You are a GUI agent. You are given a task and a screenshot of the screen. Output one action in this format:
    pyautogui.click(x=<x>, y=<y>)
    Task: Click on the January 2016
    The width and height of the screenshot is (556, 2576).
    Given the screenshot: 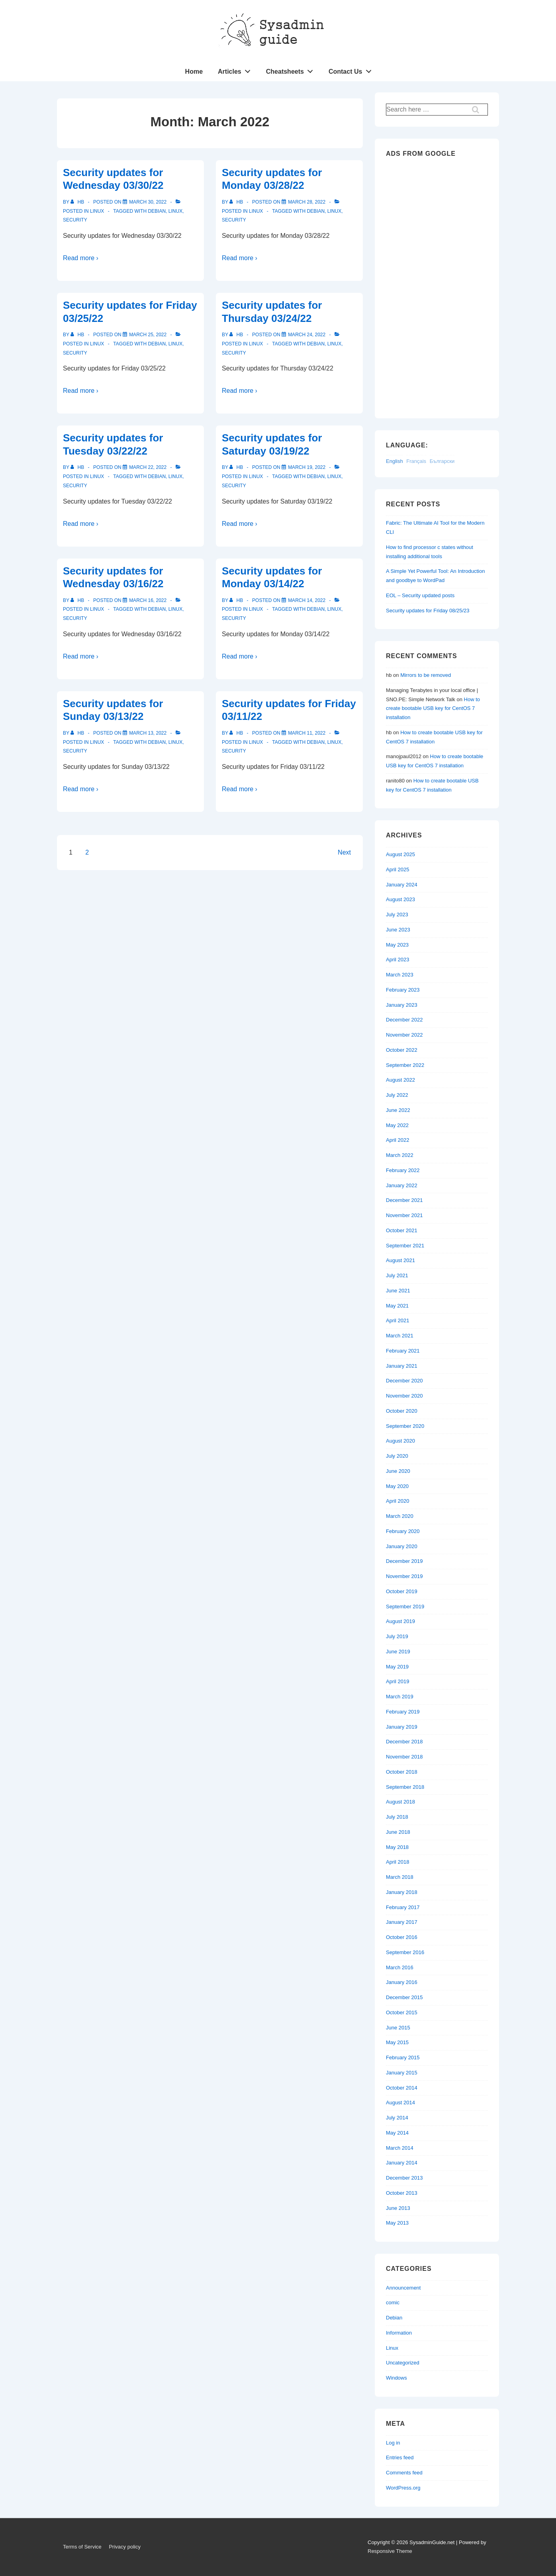 What is the action you would take?
    pyautogui.click(x=401, y=1982)
    